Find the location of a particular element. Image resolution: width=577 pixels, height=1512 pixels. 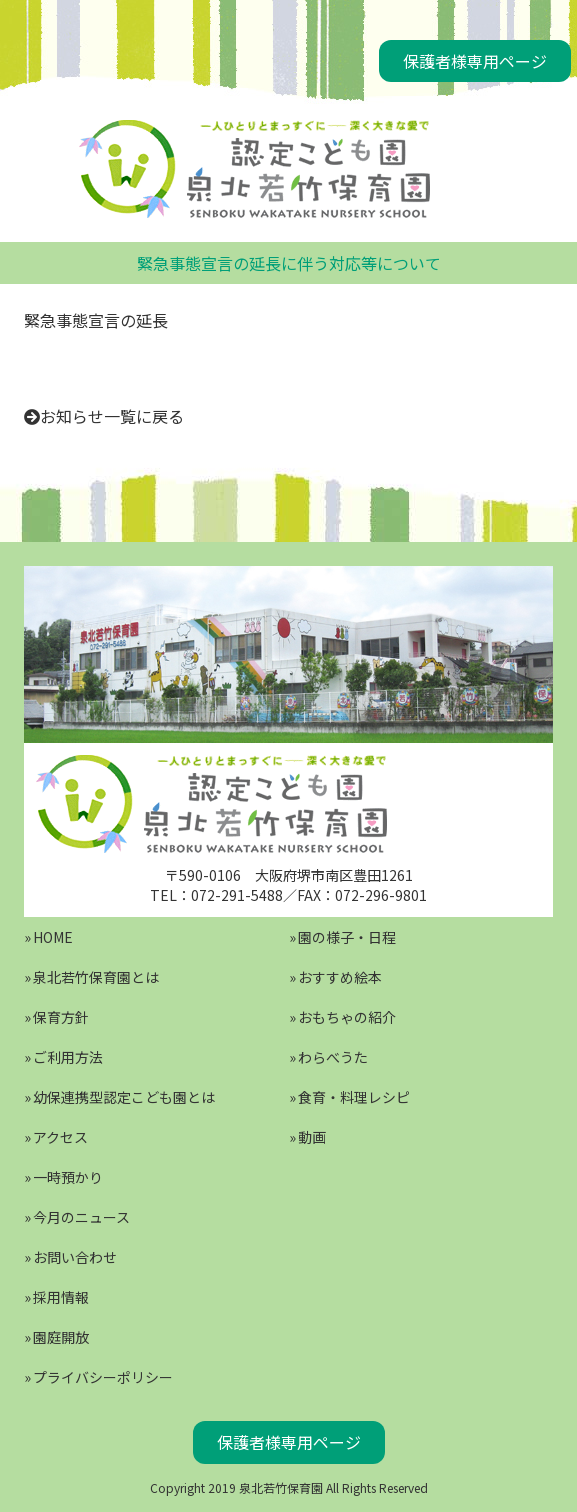

保護者様専用ページ is located at coordinates (475, 61).